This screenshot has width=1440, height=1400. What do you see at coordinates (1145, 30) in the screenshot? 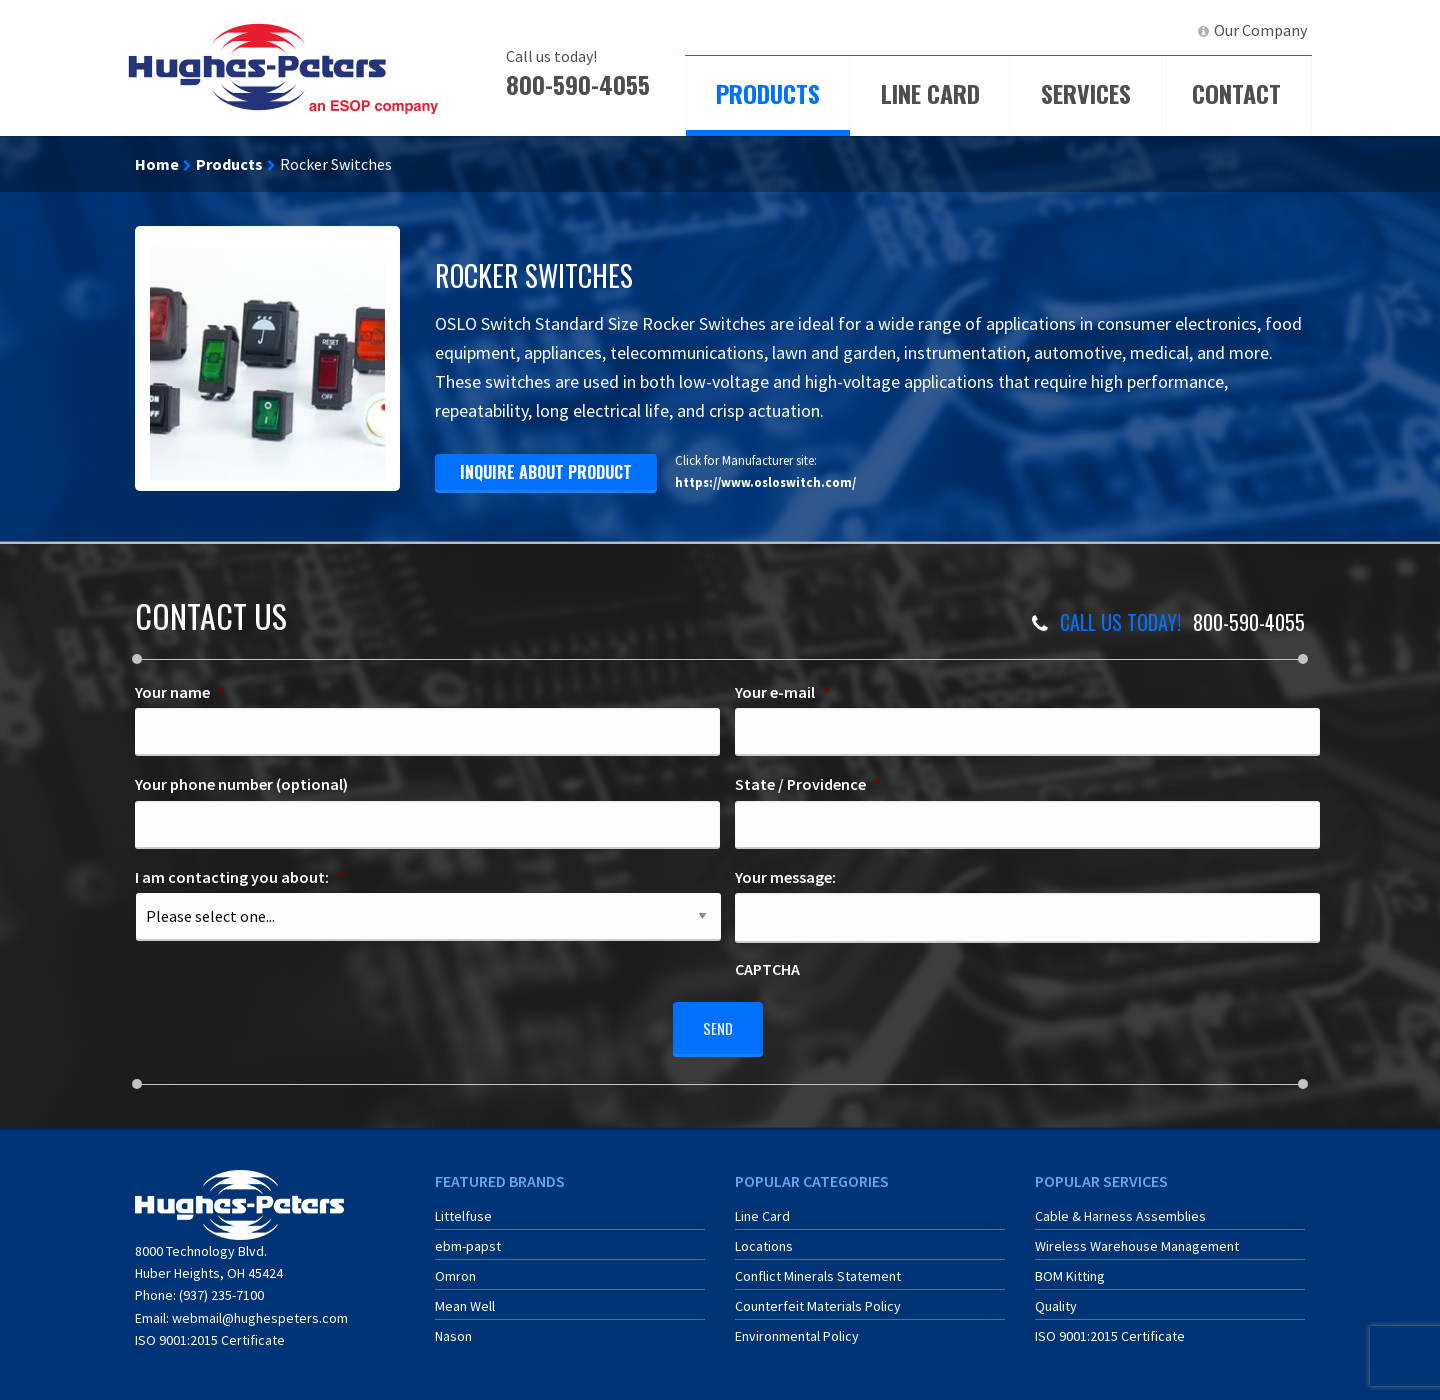
I see `LinkedIn` at bounding box center [1145, 30].